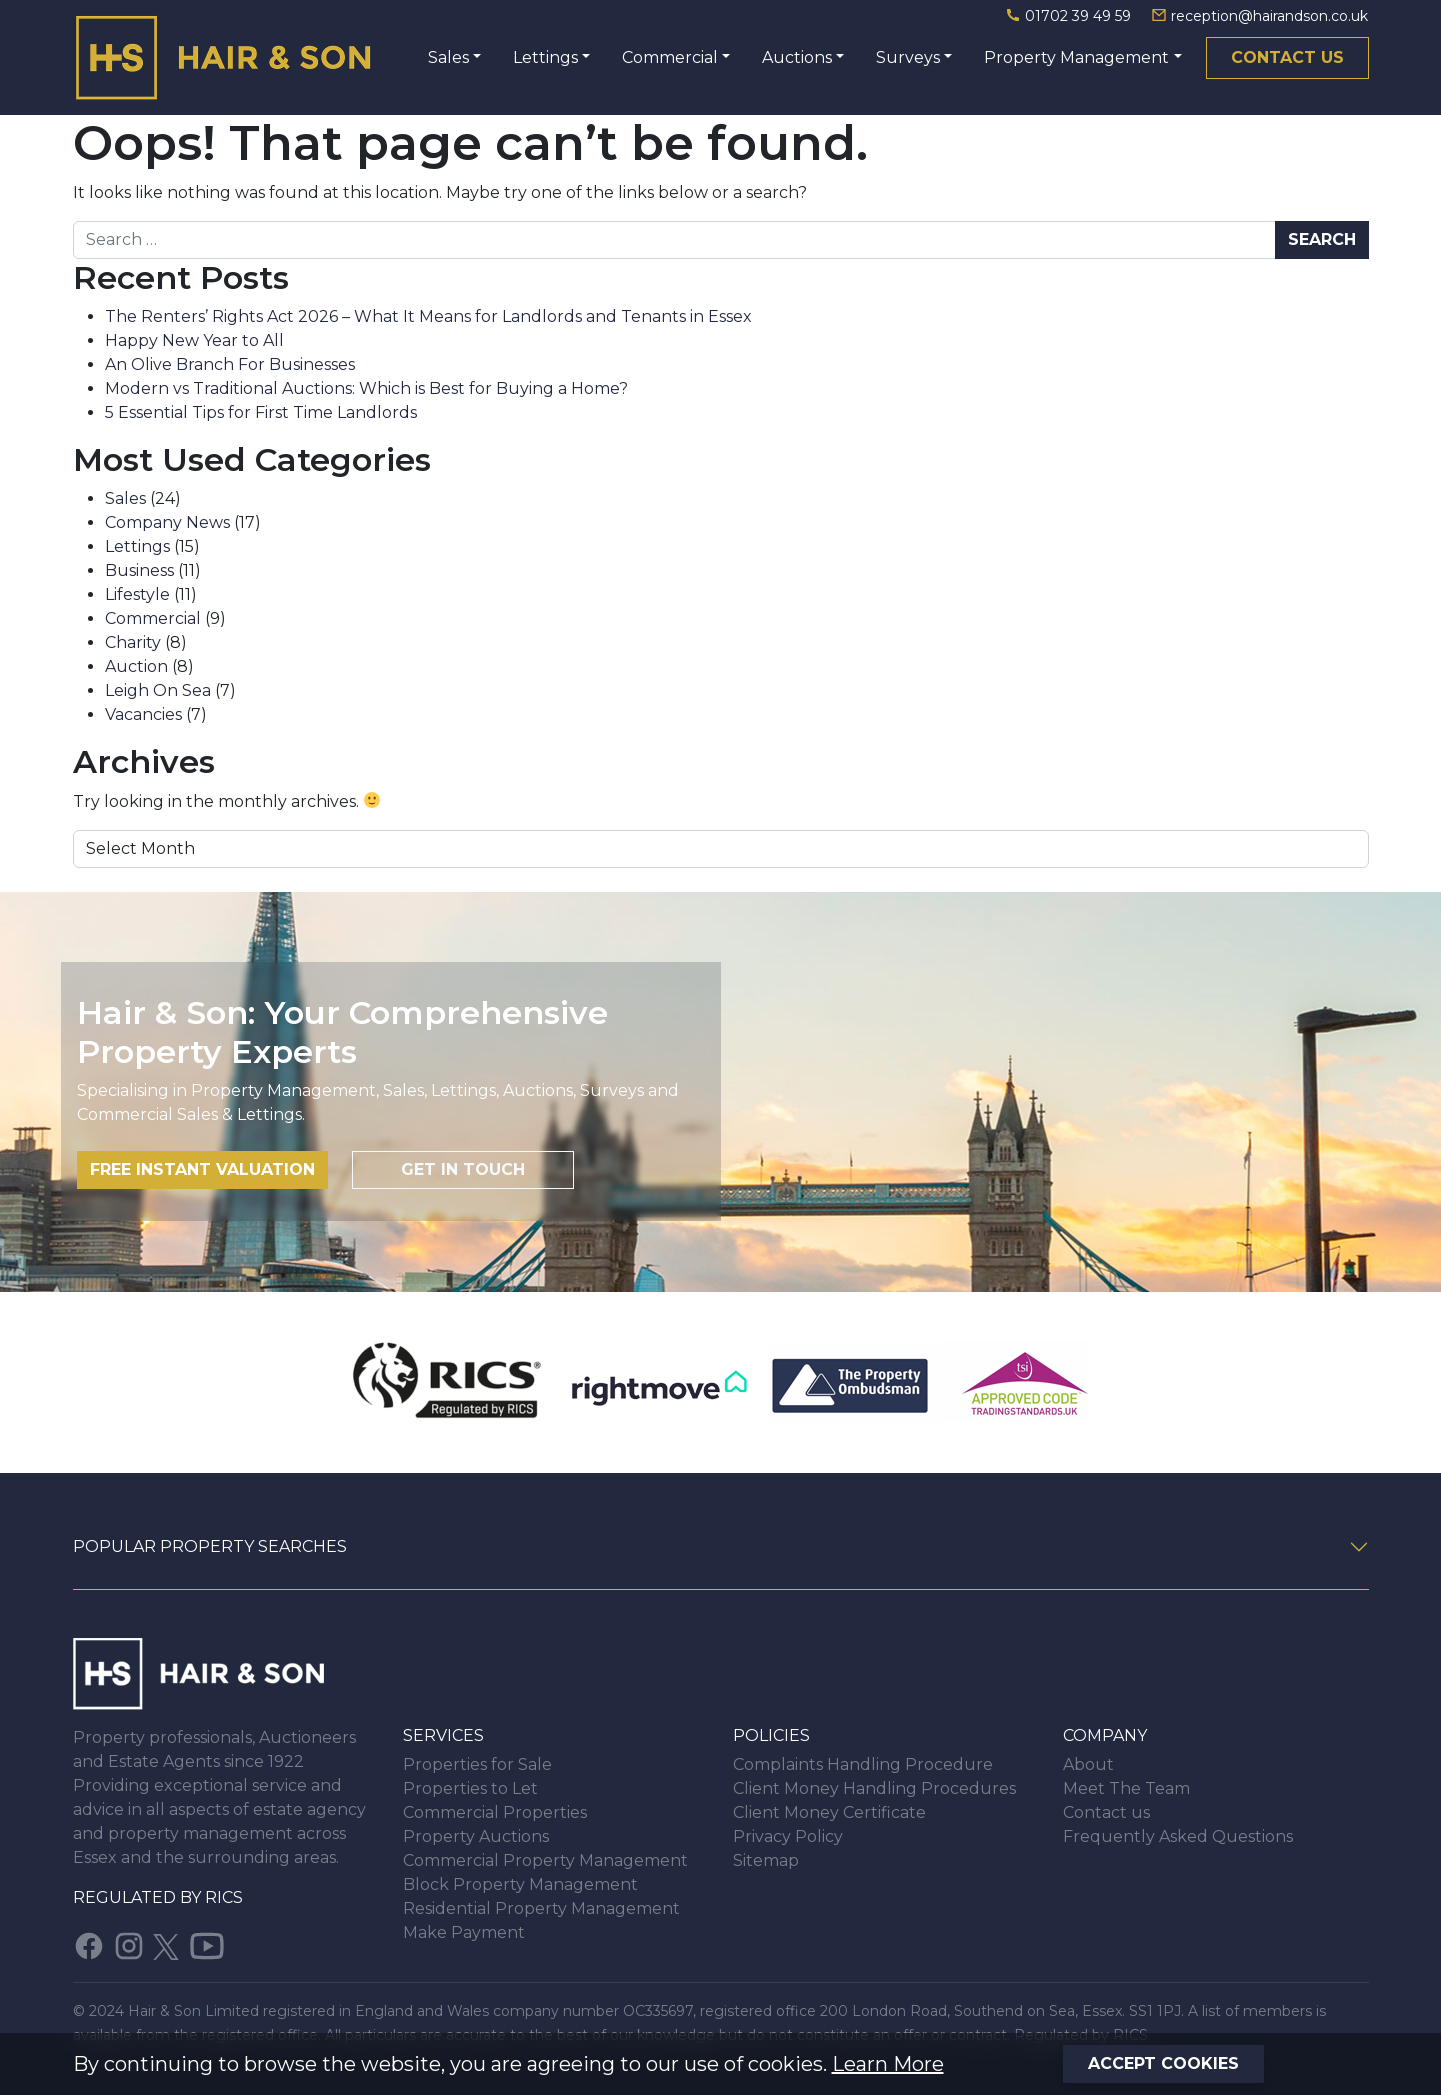  Describe the element at coordinates (797, 57) in the screenshot. I see `Auctions` at that location.